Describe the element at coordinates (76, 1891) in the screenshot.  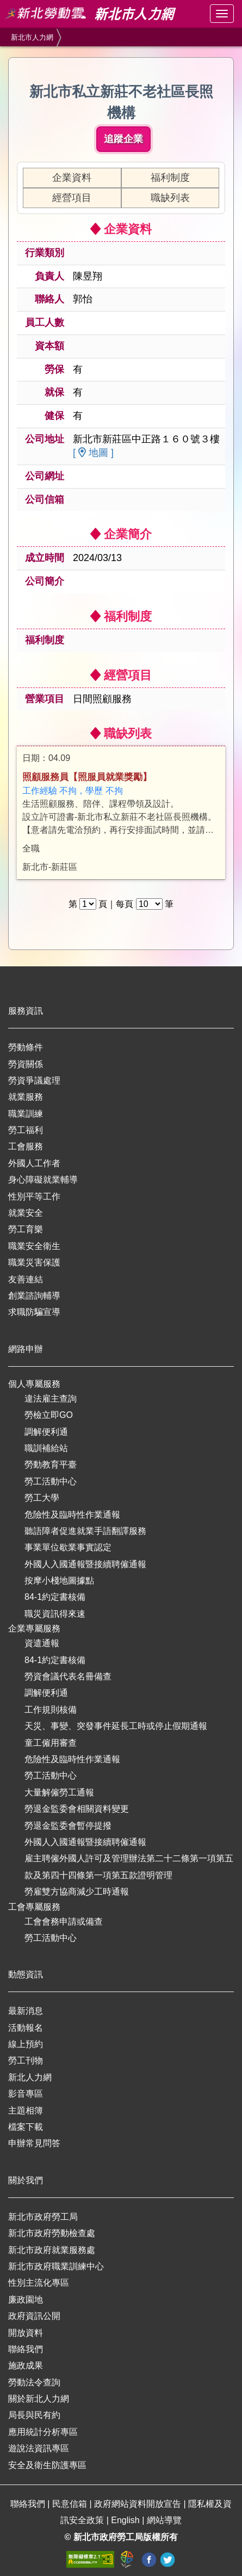
I see `勞雇雙方協商減少工時通報` at that location.